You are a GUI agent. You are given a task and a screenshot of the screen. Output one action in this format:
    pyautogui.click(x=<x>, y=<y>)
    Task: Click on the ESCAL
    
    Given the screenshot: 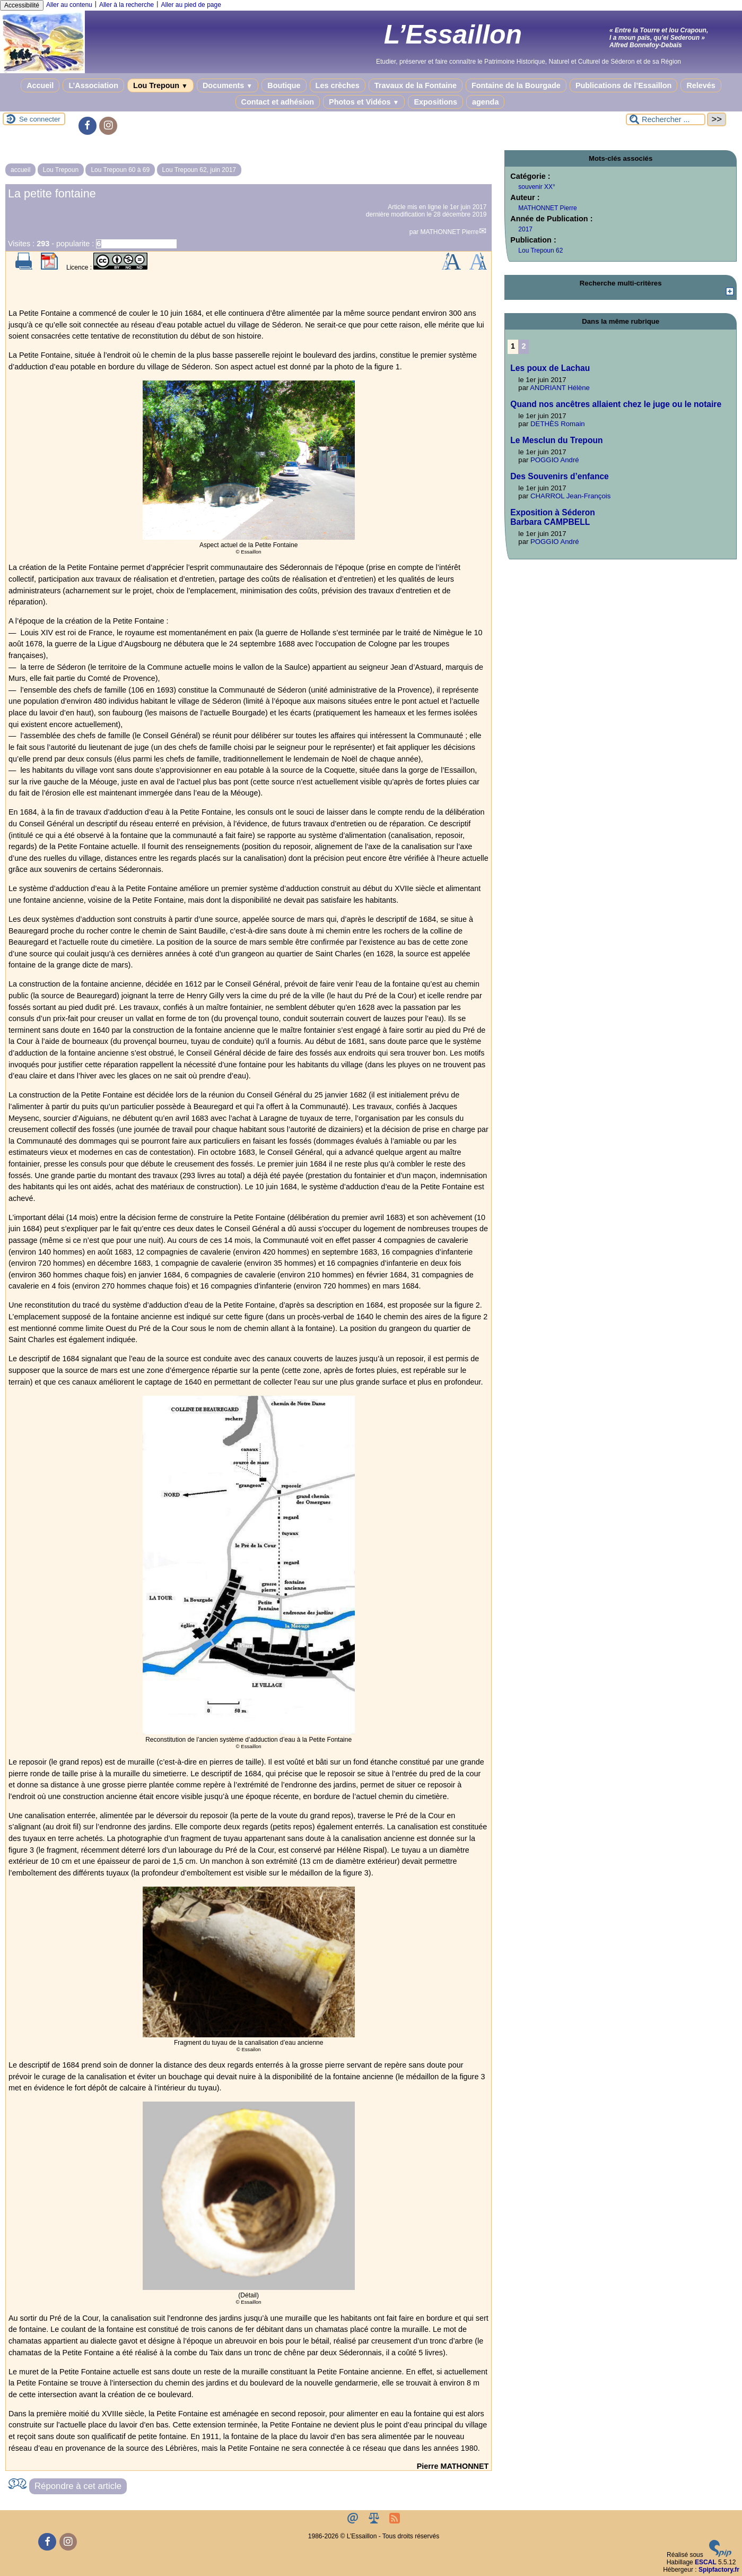 What is the action you would take?
    pyautogui.click(x=706, y=2562)
    